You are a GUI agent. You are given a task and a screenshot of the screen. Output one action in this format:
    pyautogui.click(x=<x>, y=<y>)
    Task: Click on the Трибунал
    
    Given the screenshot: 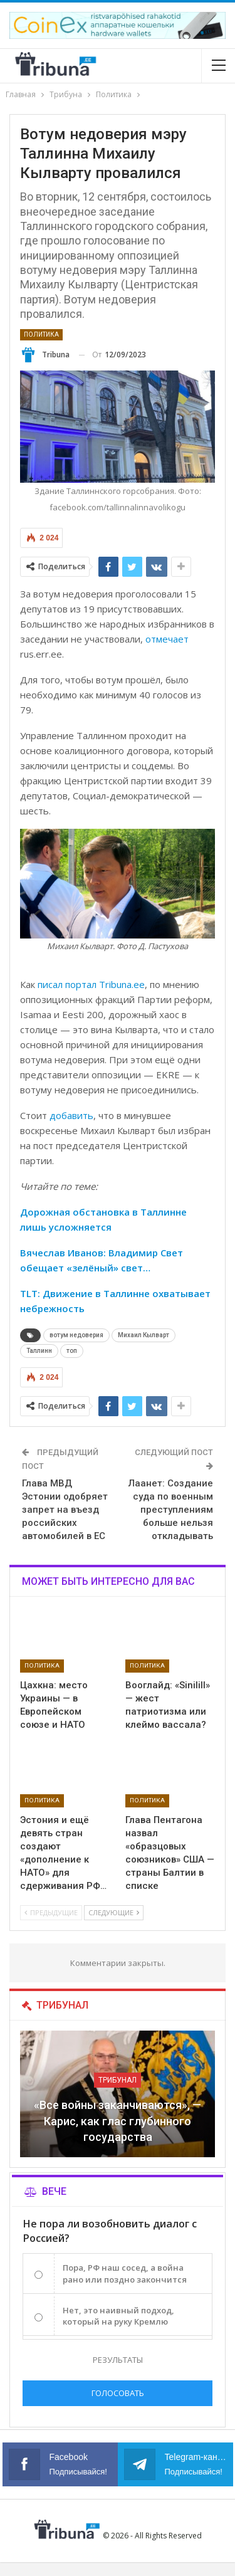 What is the action you would take?
    pyautogui.click(x=117, y=2080)
    